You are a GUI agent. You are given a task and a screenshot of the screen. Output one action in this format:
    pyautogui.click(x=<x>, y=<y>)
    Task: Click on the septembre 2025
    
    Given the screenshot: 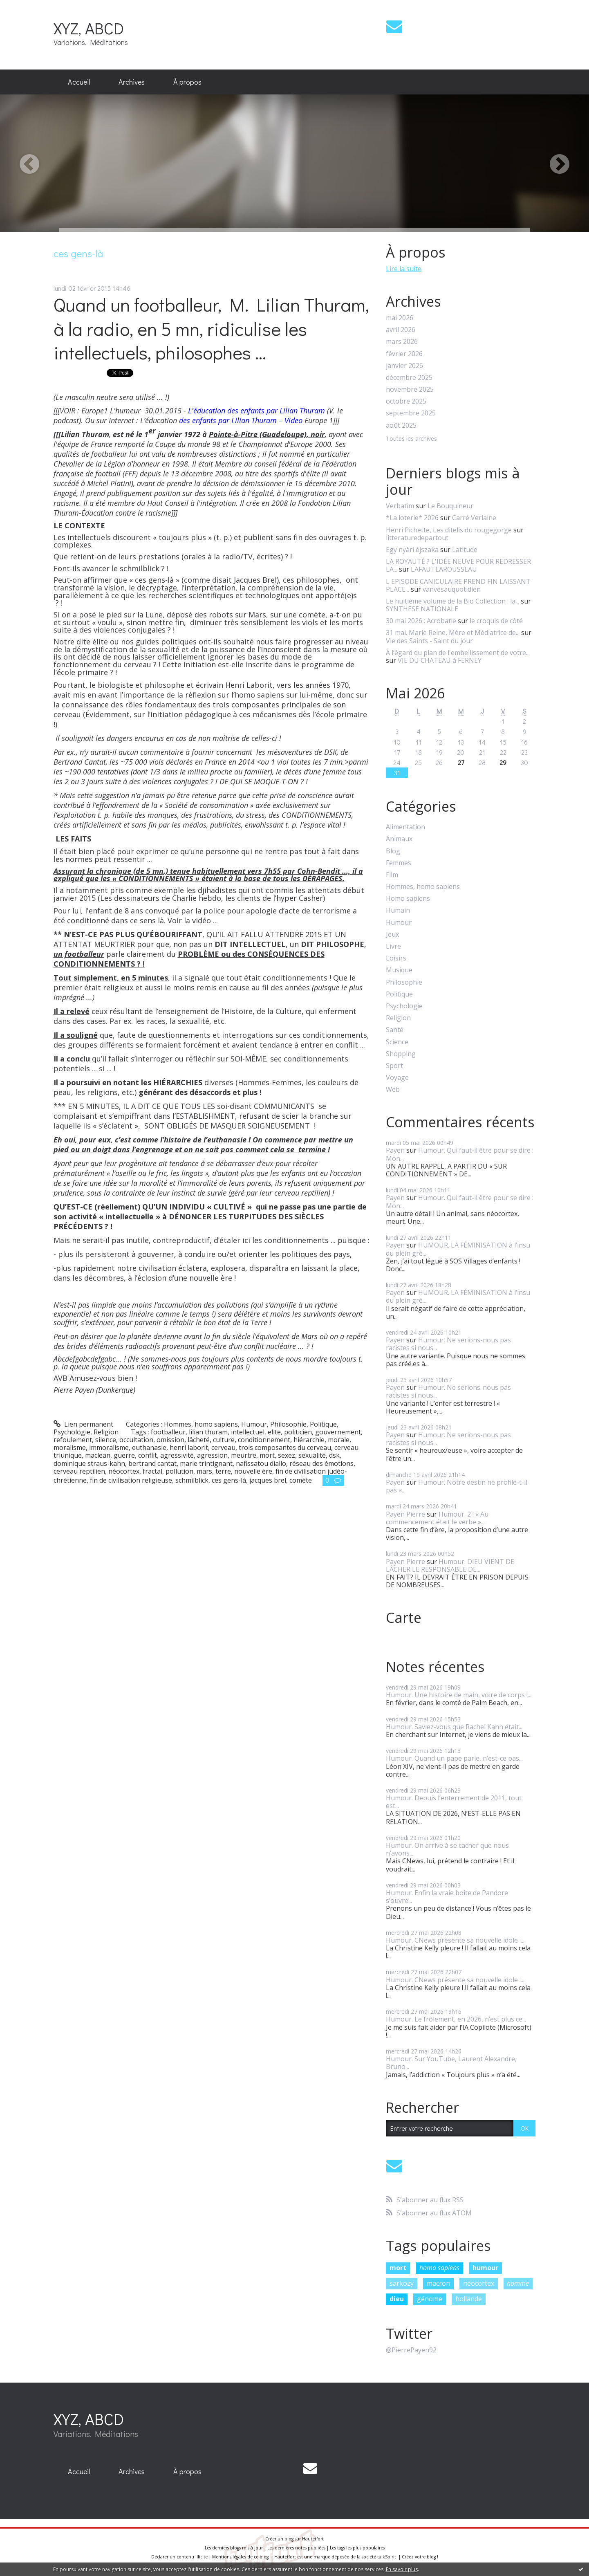 What is the action you would take?
    pyautogui.click(x=411, y=413)
    